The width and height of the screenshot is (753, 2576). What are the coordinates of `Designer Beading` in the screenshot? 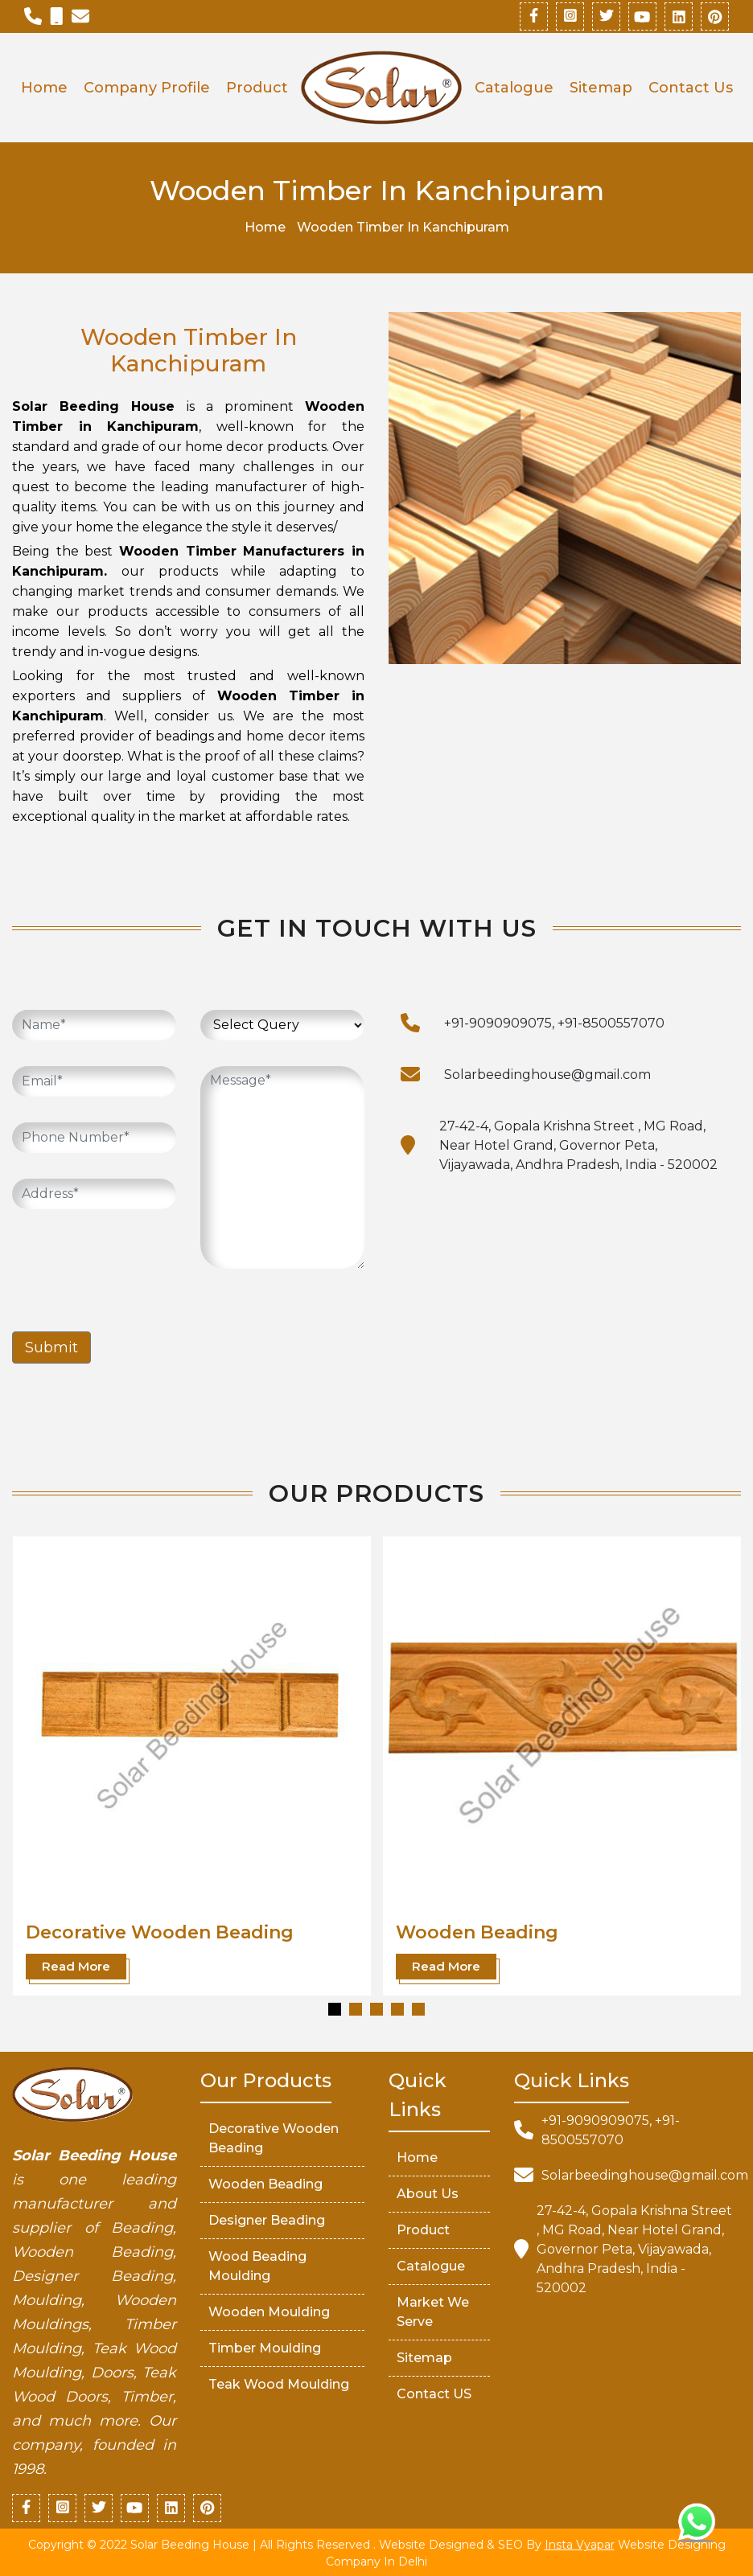 It's located at (266, 2220).